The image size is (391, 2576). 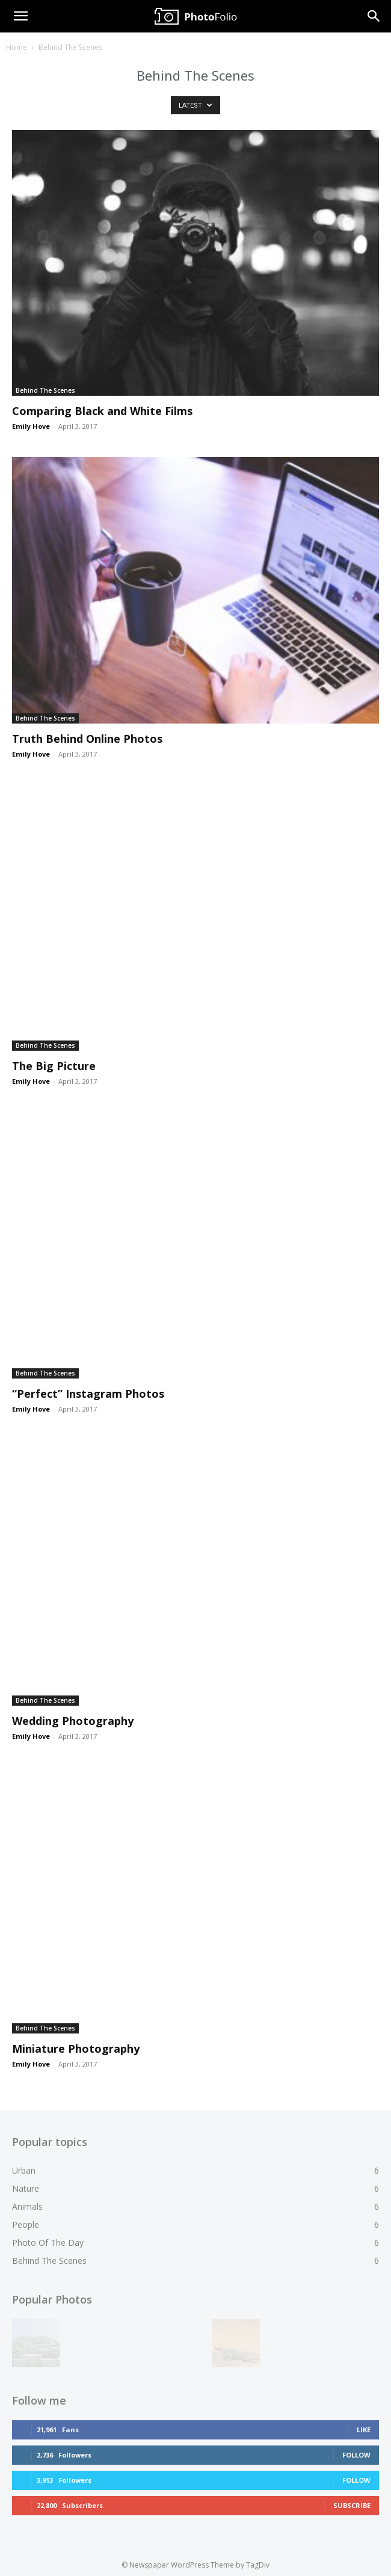 What do you see at coordinates (31, 426) in the screenshot?
I see `Emily Hove` at bounding box center [31, 426].